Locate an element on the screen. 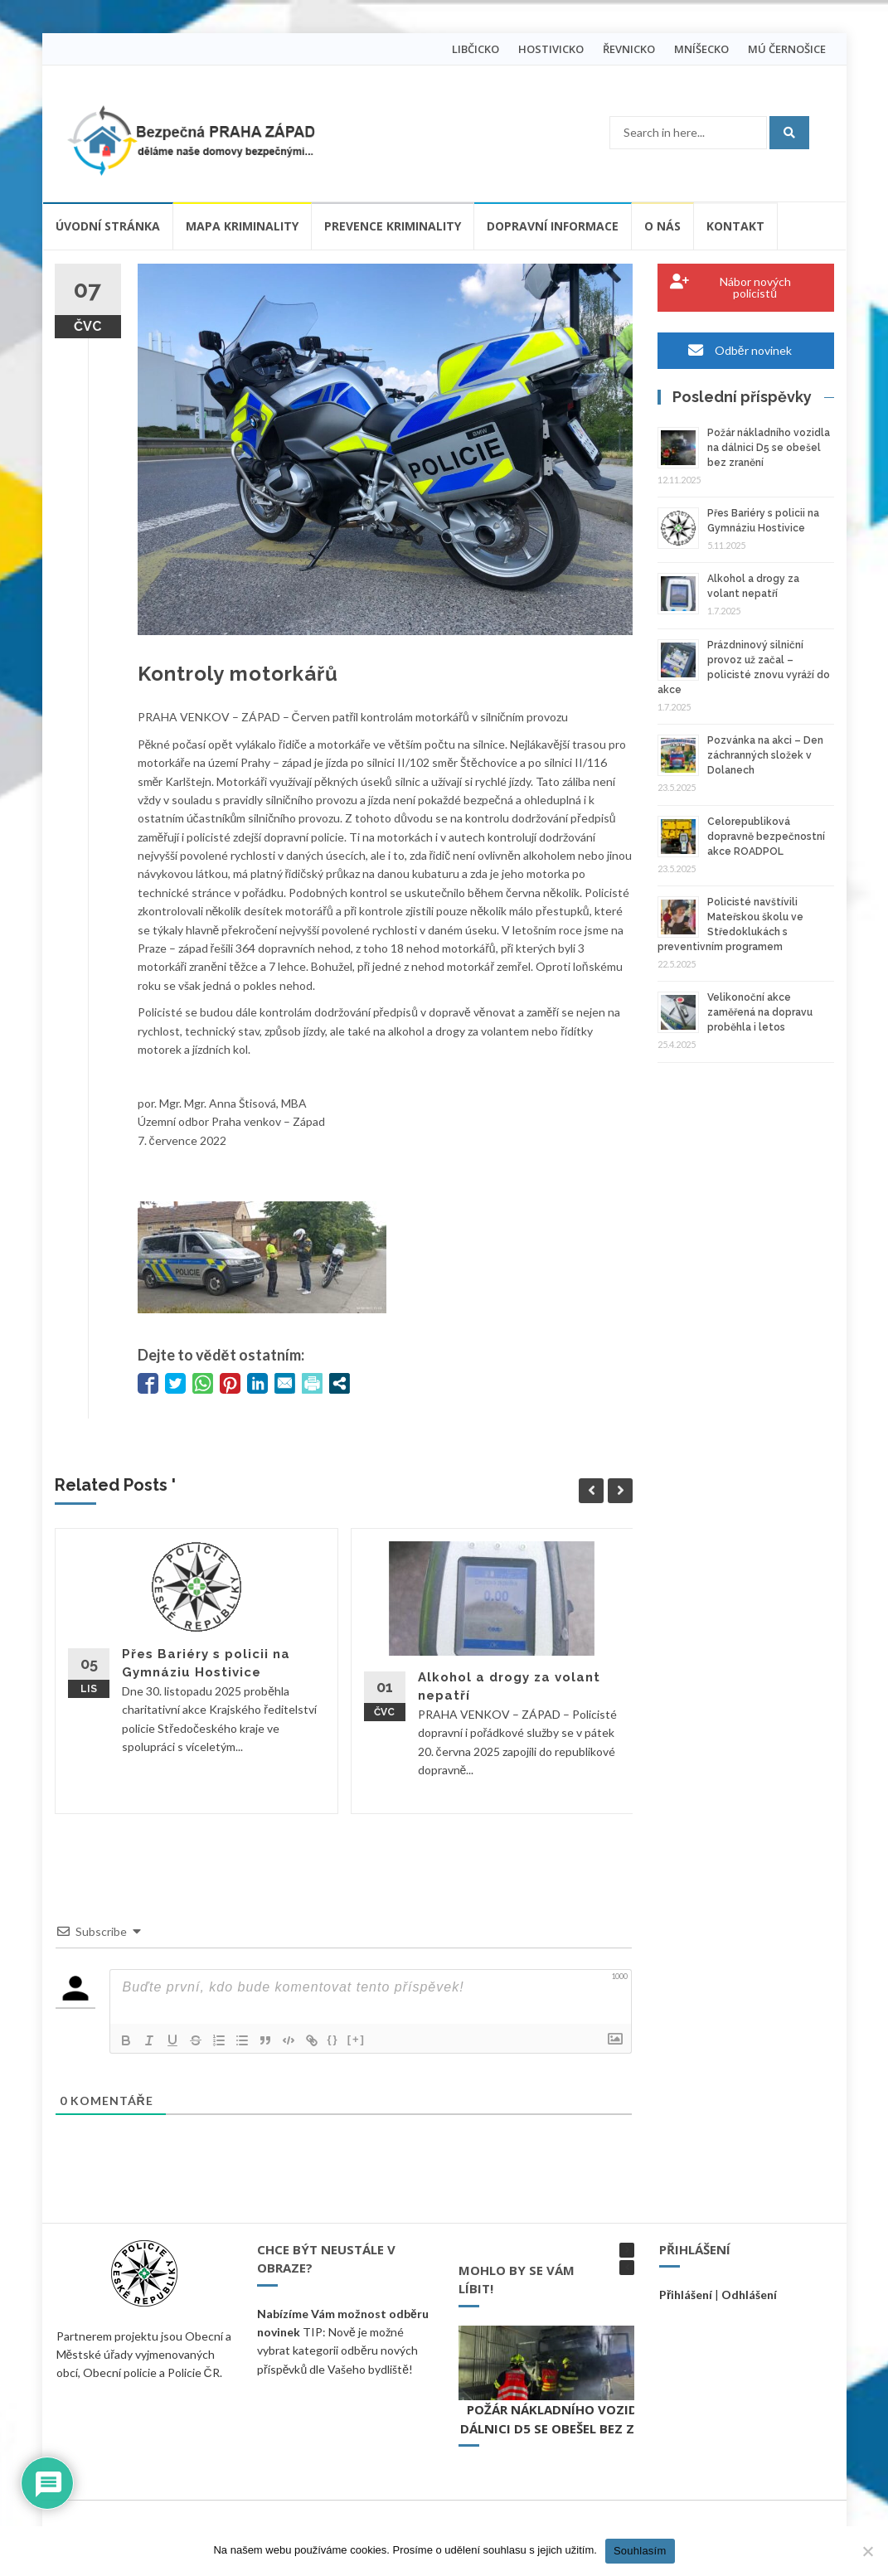 This screenshot has width=888, height=2576. {} is located at coordinates (333, 2039).